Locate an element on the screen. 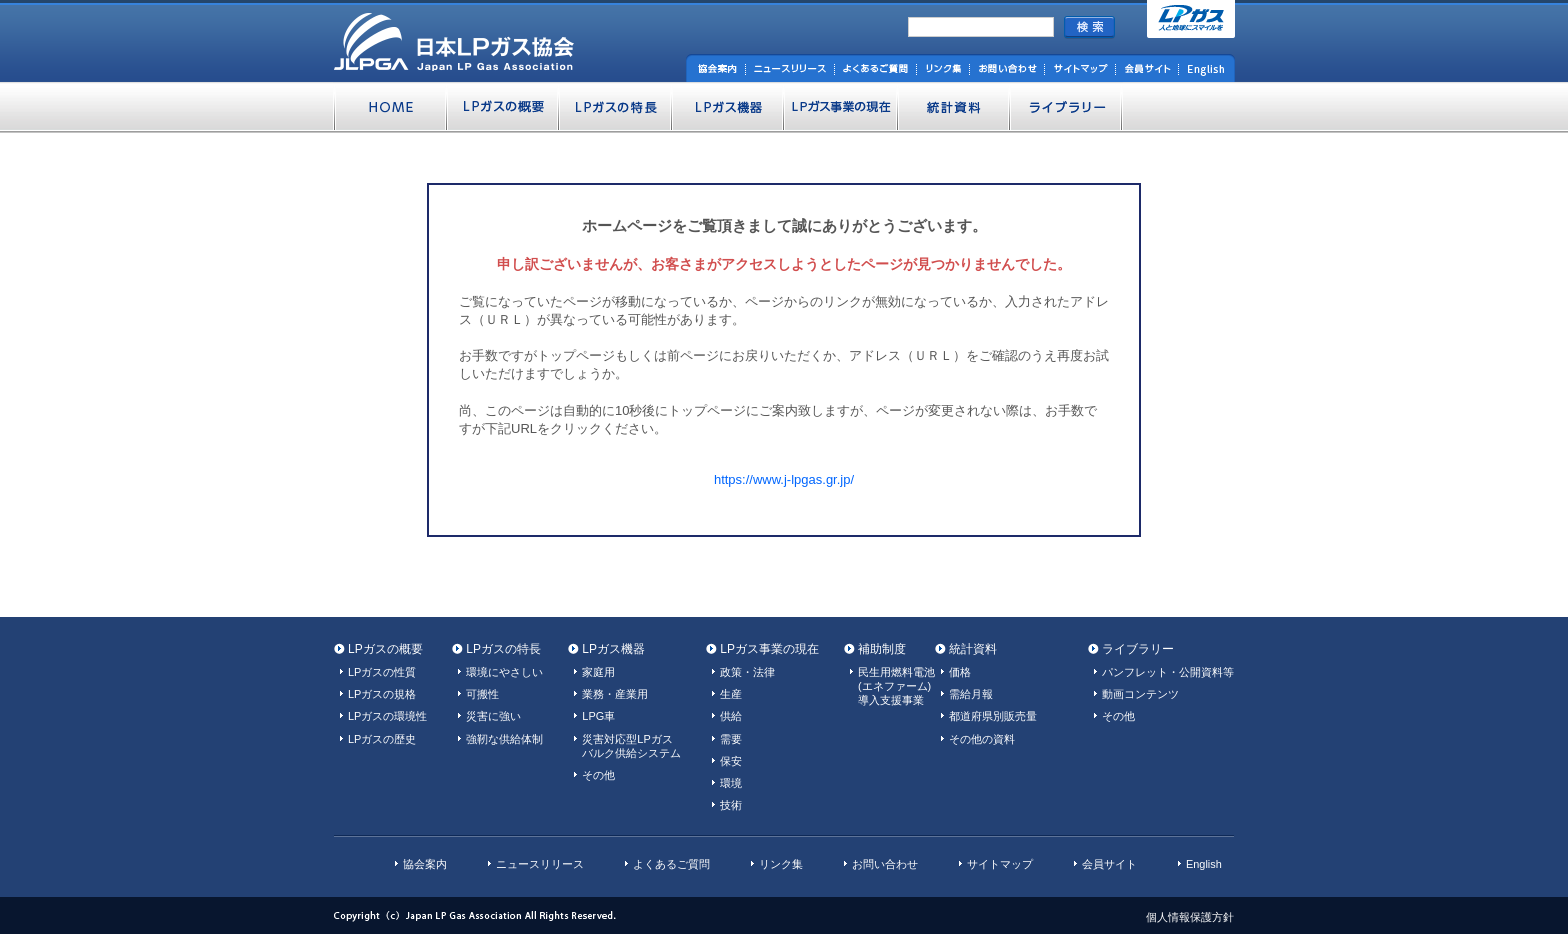 The image size is (1568, 934). 政策・法律 is located at coordinates (747, 672).